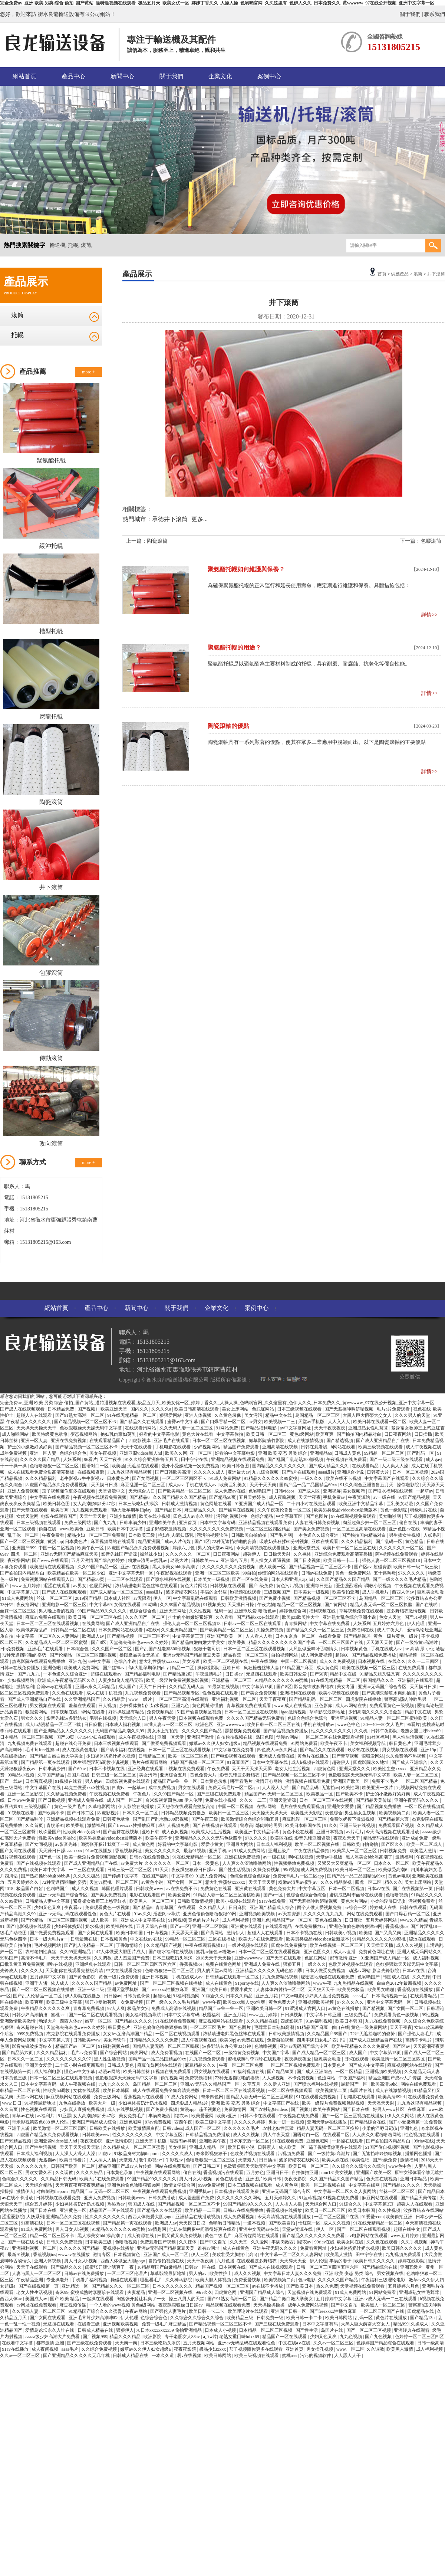 The width and height of the screenshot is (445, 2576). I want to click on 人人澡人人插, so click(276, 1787).